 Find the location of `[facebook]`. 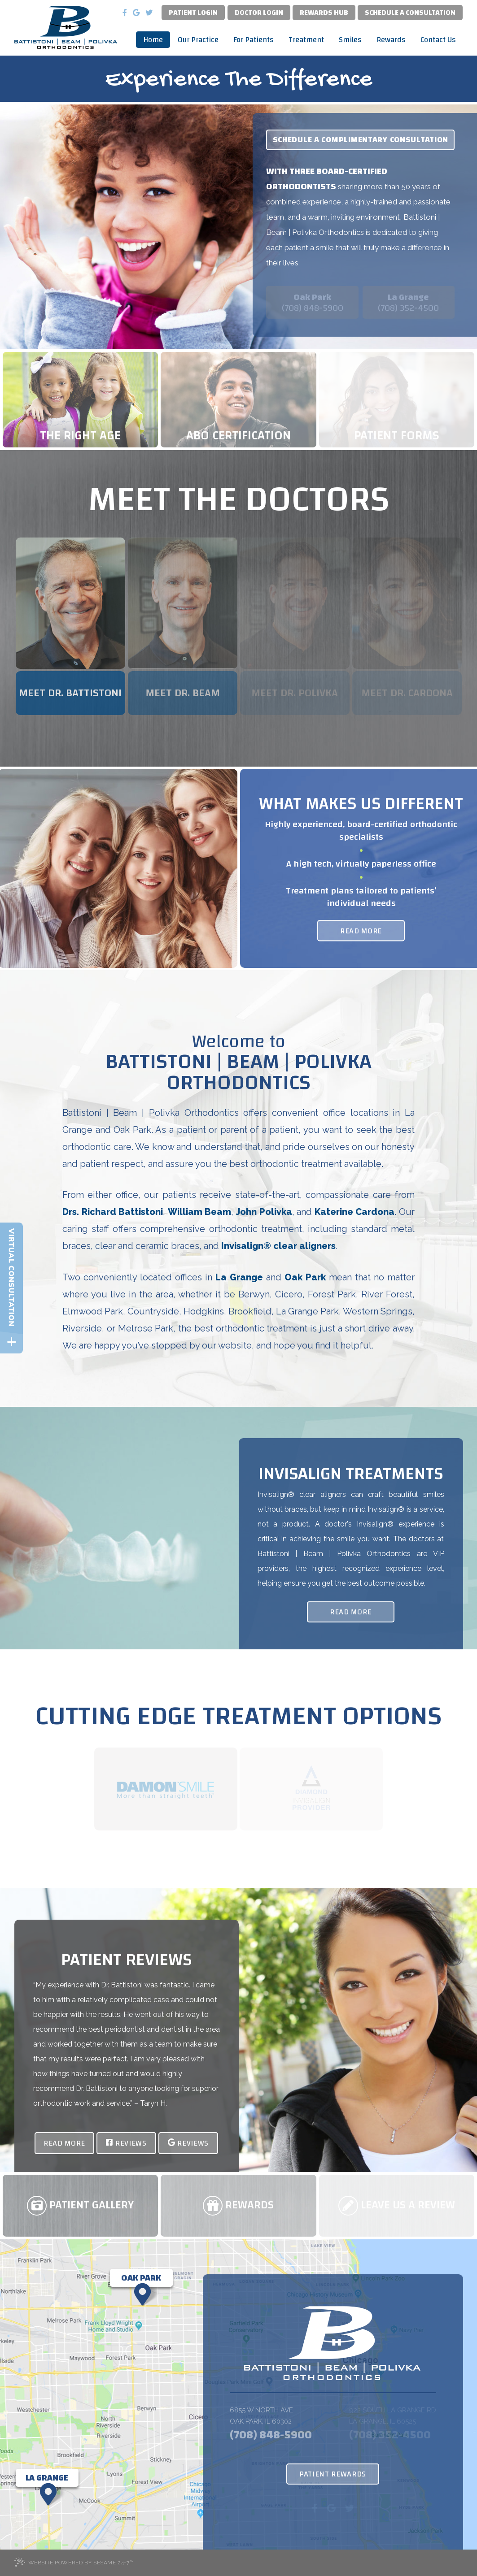

[facebook] is located at coordinates (125, 12).